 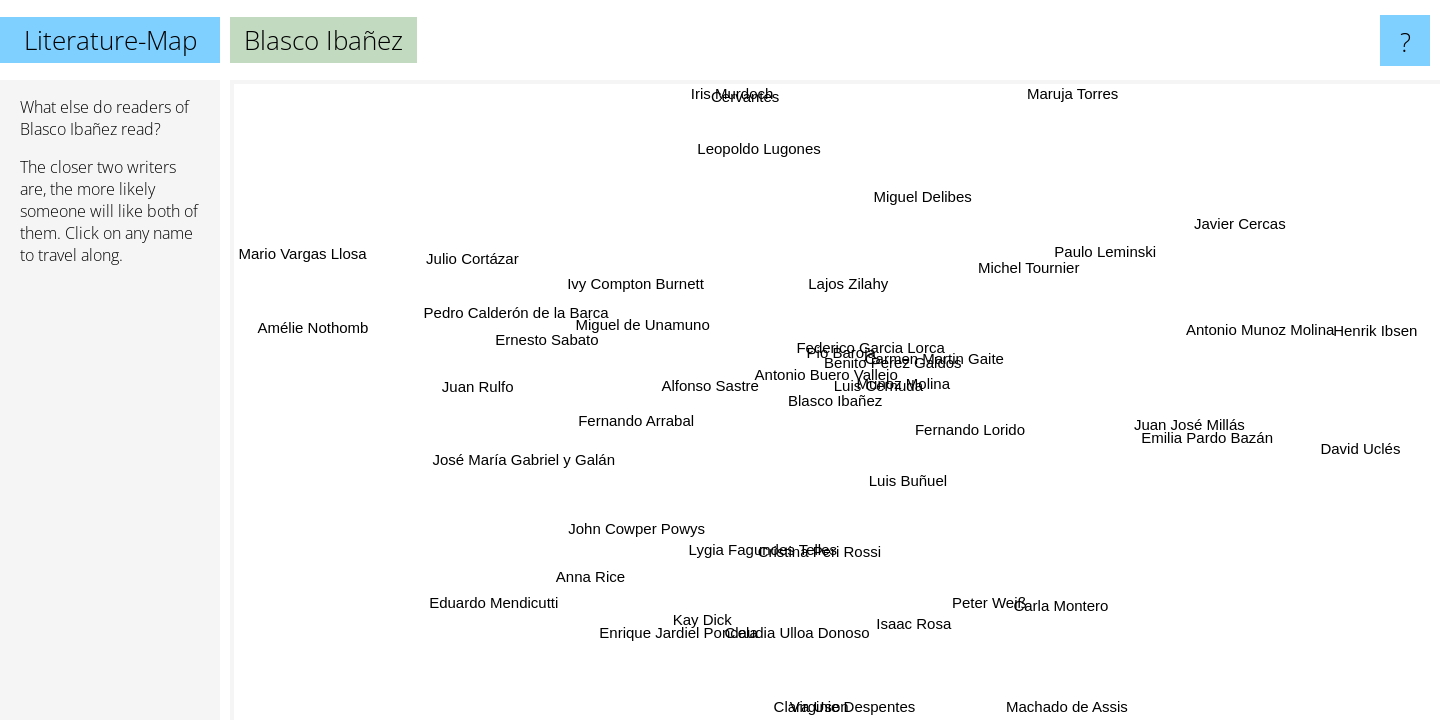 I want to click on Fernando Arrabal, so click(x=639, y=426).